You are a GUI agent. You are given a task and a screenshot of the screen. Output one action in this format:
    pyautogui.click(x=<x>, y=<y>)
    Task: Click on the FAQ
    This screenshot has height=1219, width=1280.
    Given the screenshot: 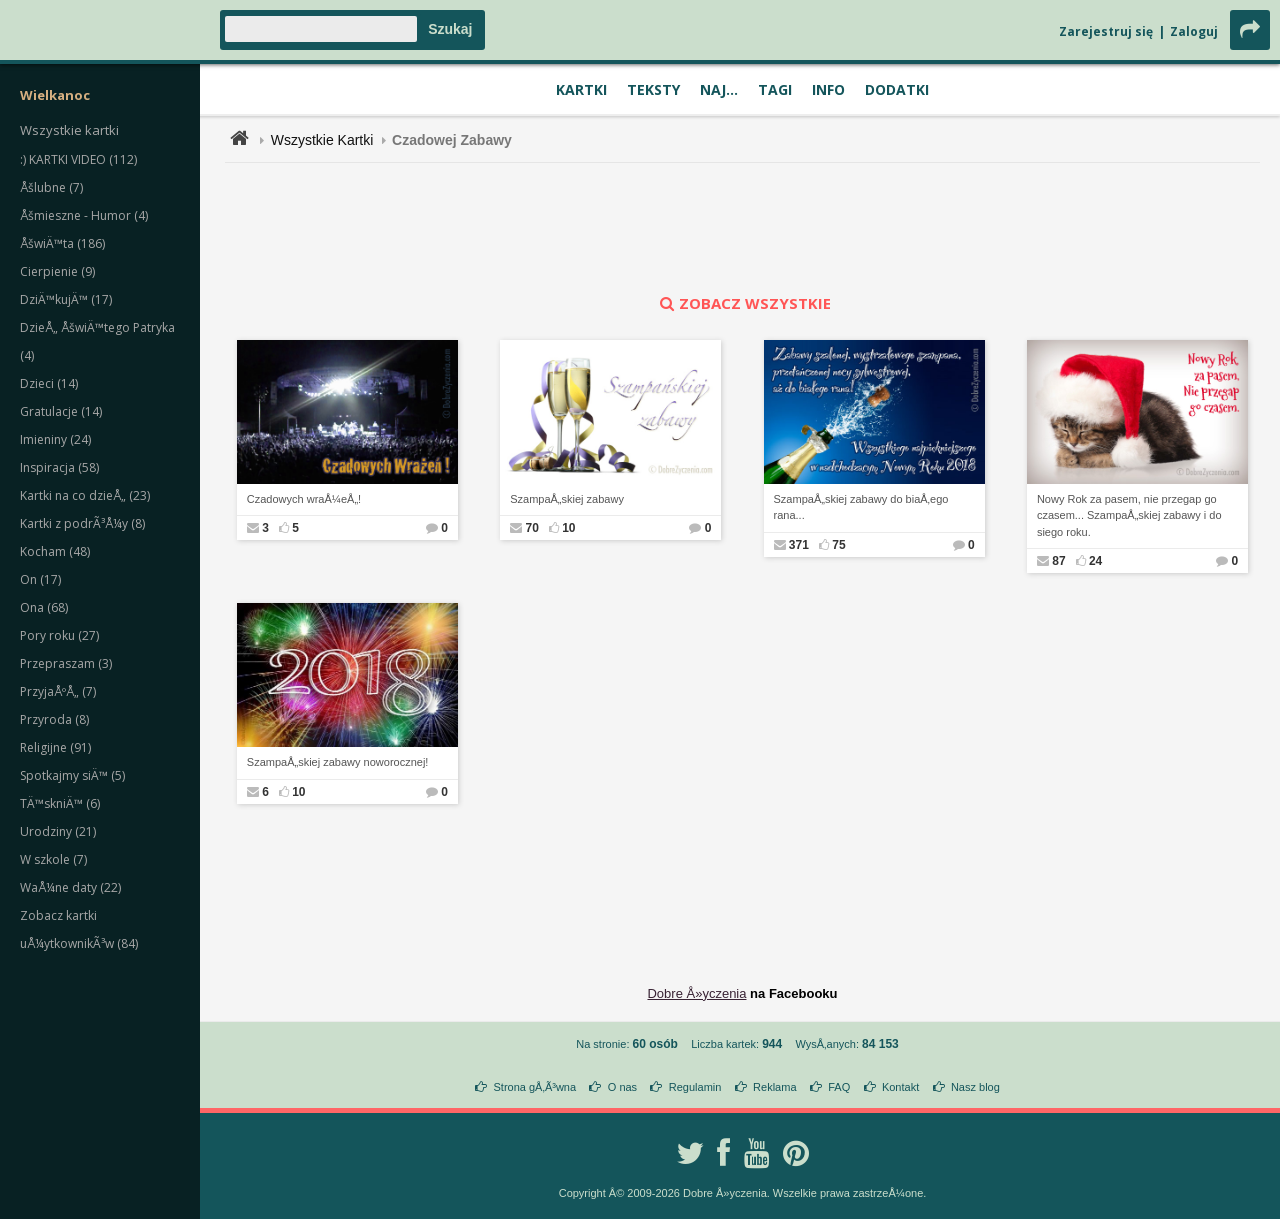 What is the action you would take?
    pyautogui.click(x=839, y=1087)
    